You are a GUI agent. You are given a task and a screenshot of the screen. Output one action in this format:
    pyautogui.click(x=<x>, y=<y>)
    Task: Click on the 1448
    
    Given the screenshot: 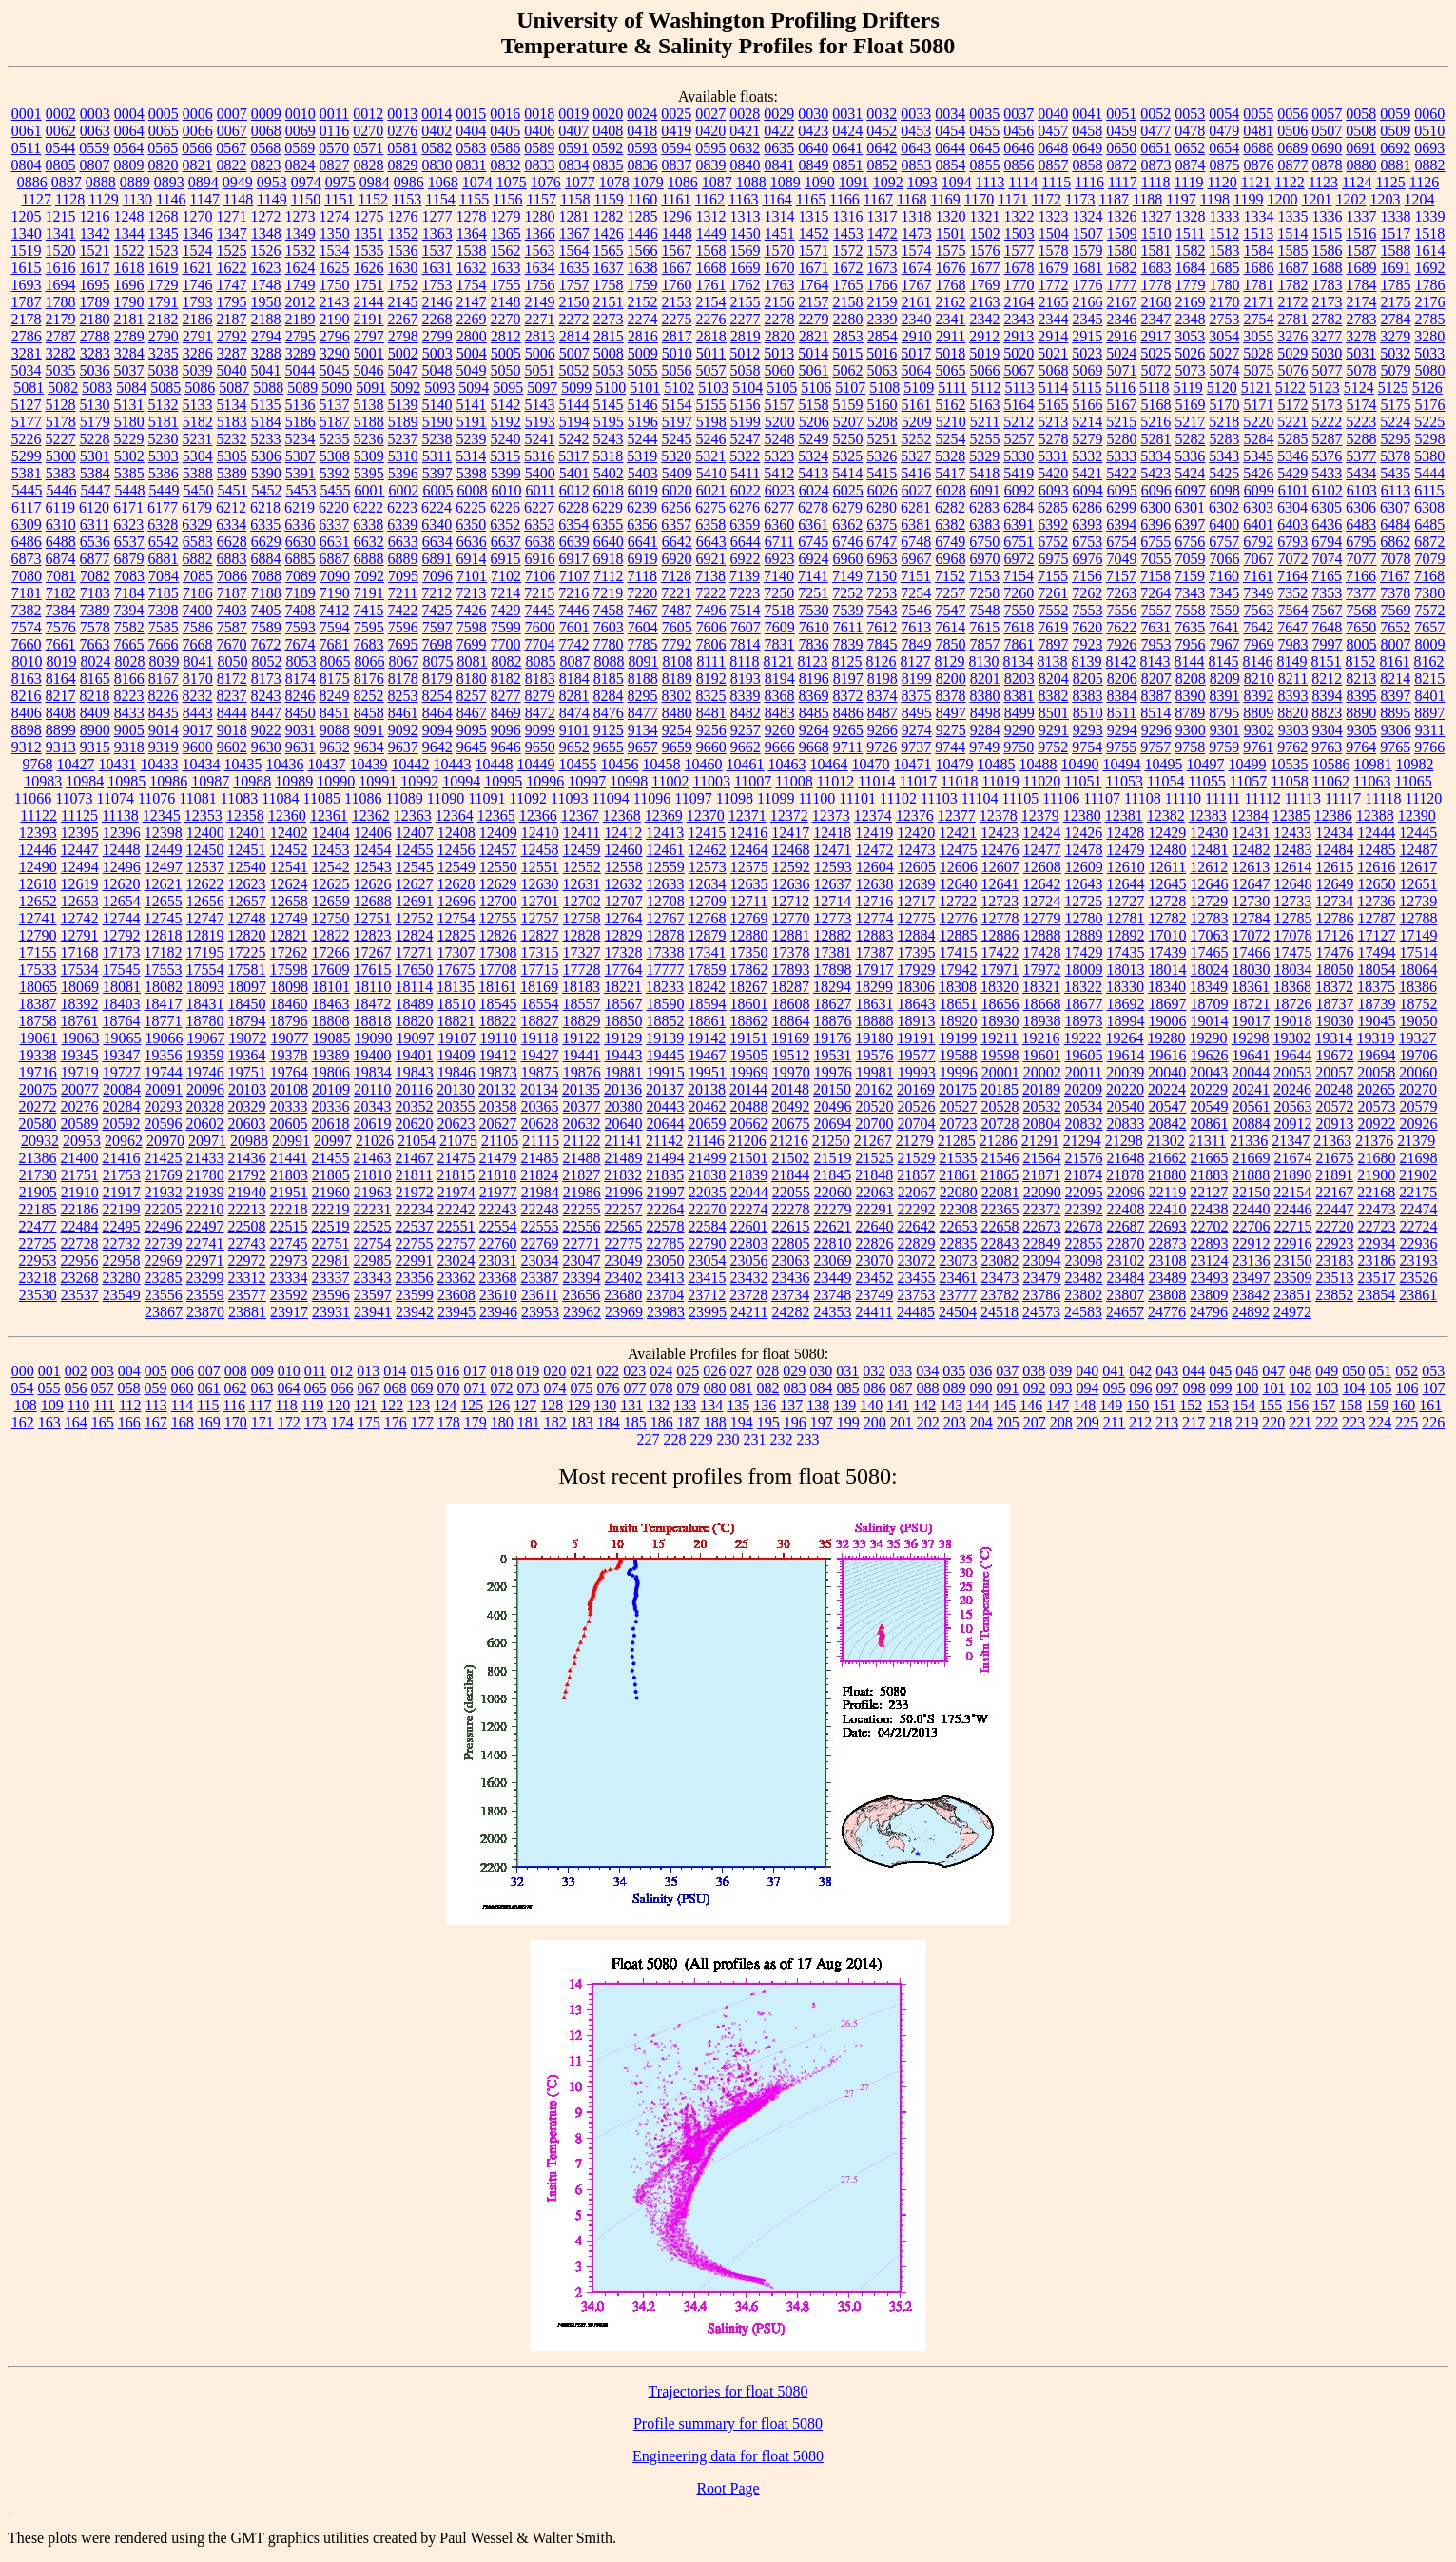 What is the action you would take?
    pyautogui.click(x=677, y=233)
    